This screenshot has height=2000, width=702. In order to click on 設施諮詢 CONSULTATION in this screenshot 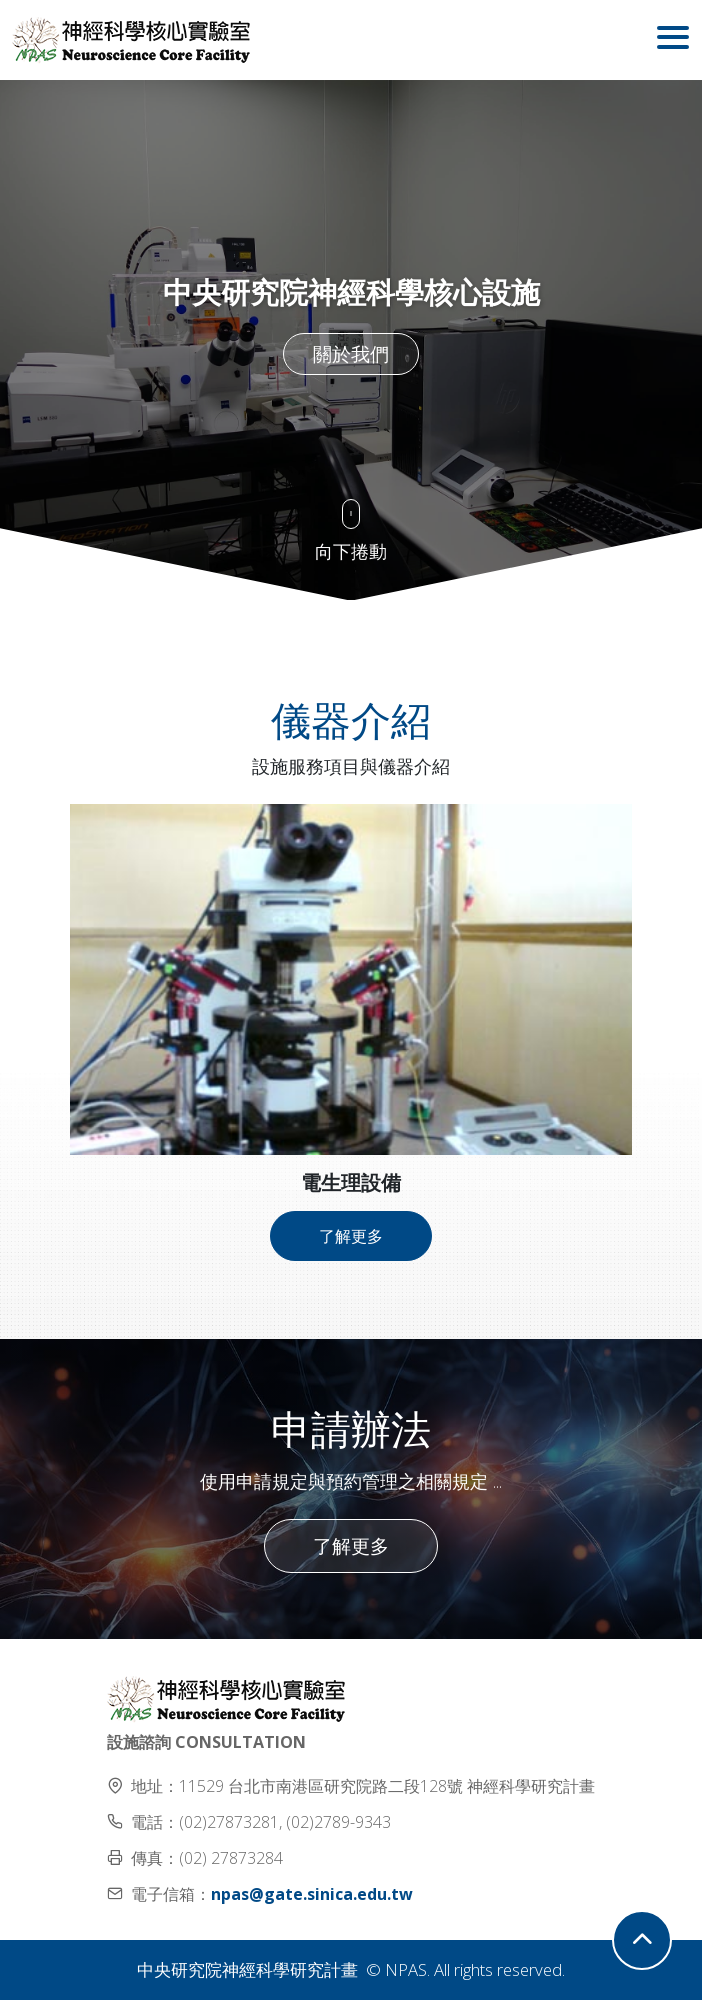, I will do `click(206, 1742)`.